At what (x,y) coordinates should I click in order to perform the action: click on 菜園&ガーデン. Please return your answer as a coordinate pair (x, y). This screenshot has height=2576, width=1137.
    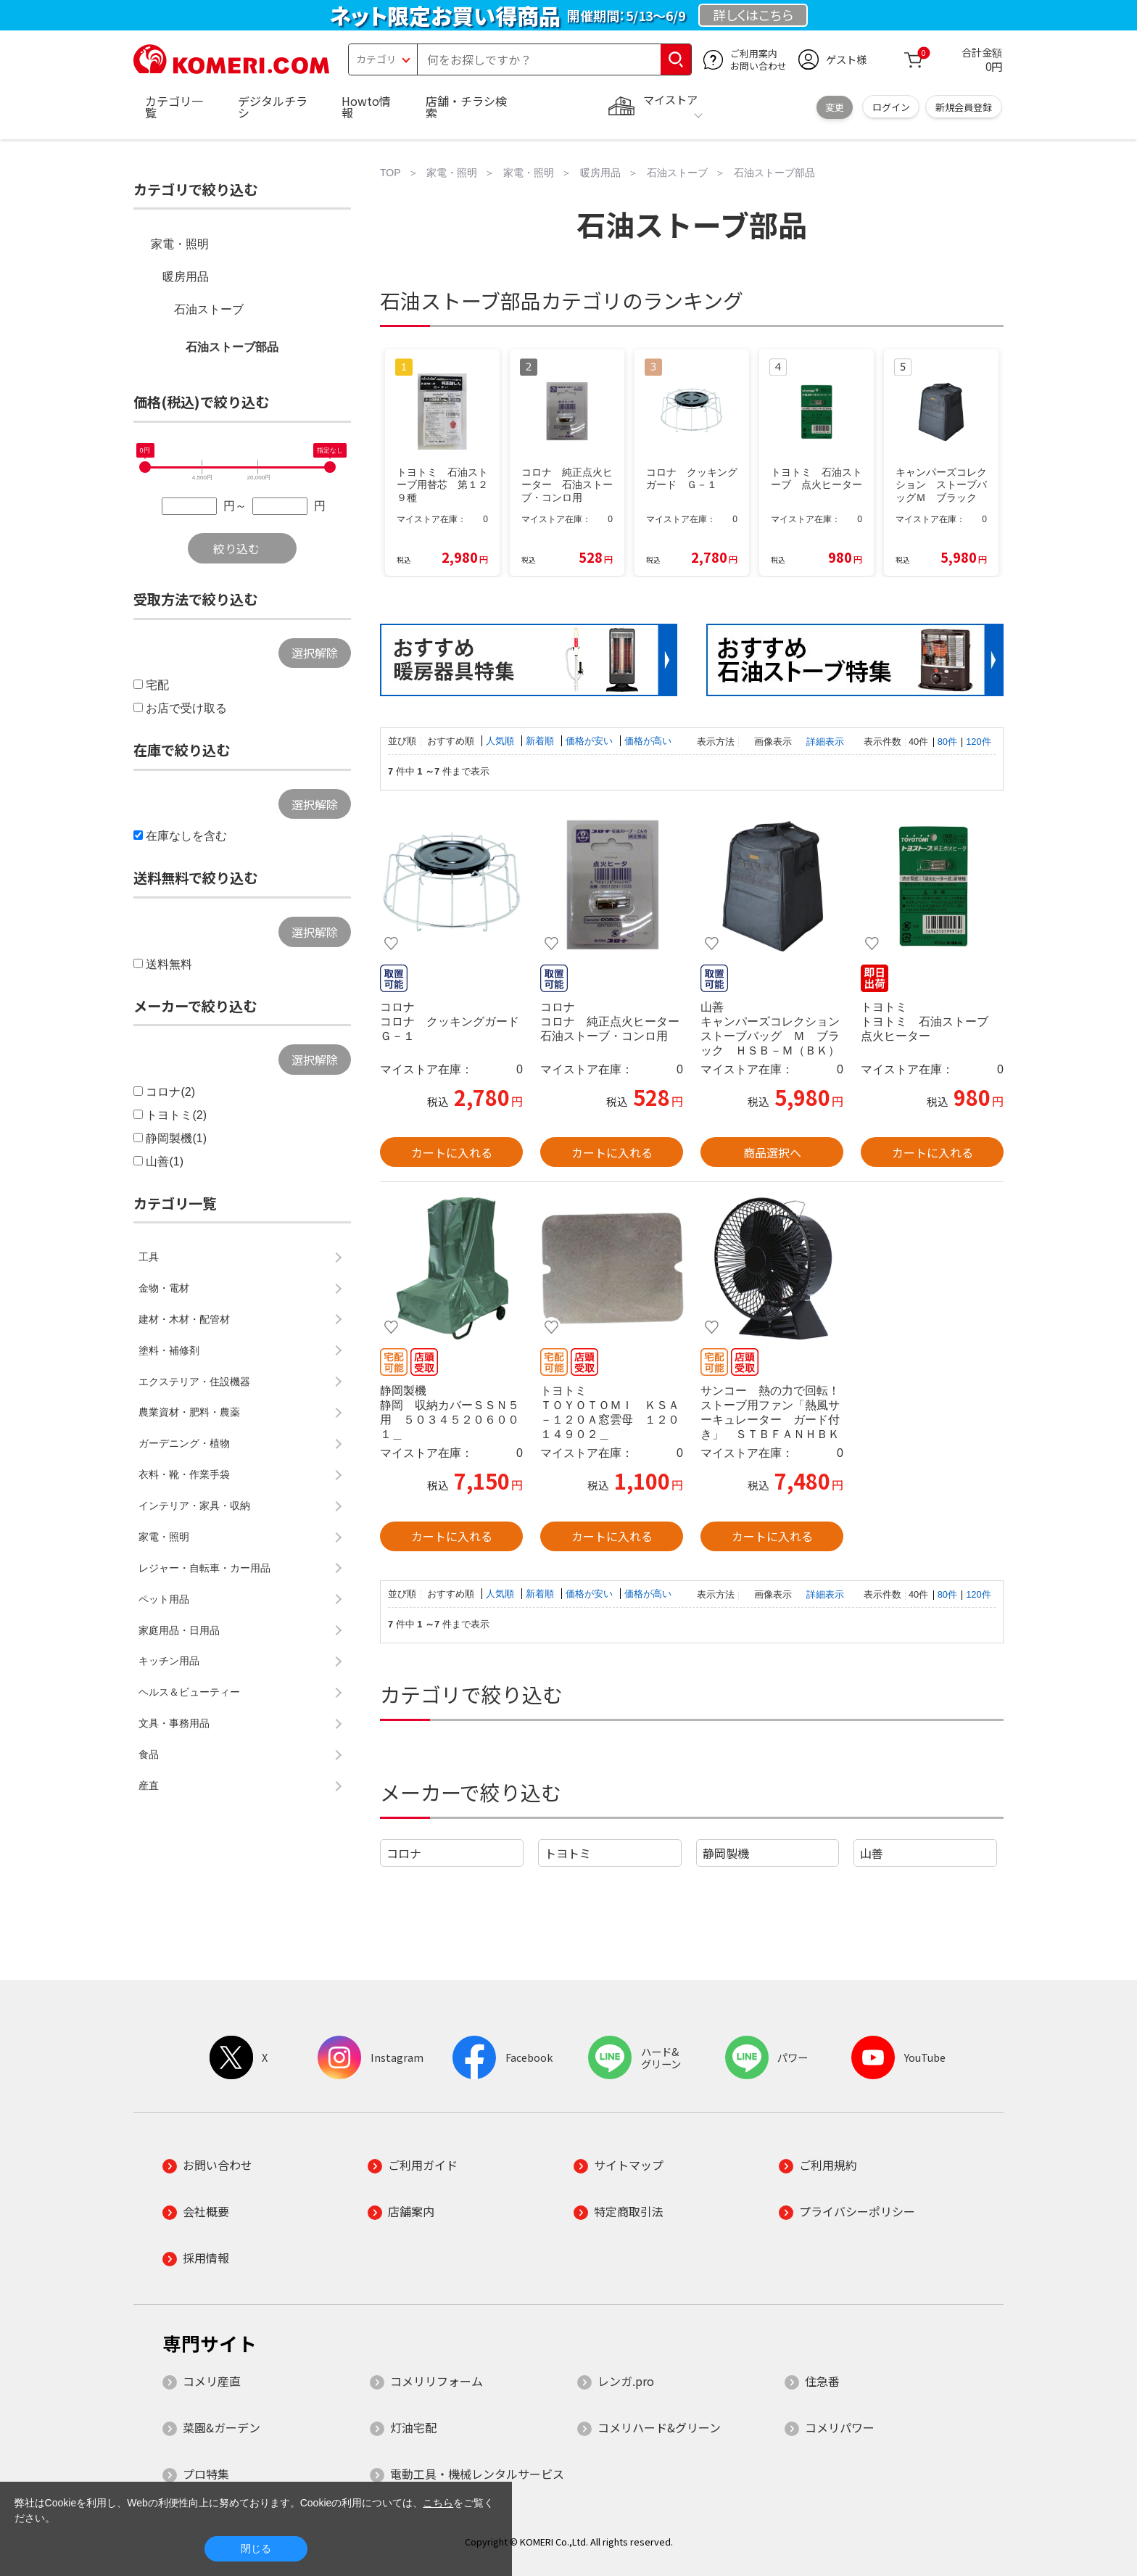
    Looking at the image, I should click on (221, 2427).